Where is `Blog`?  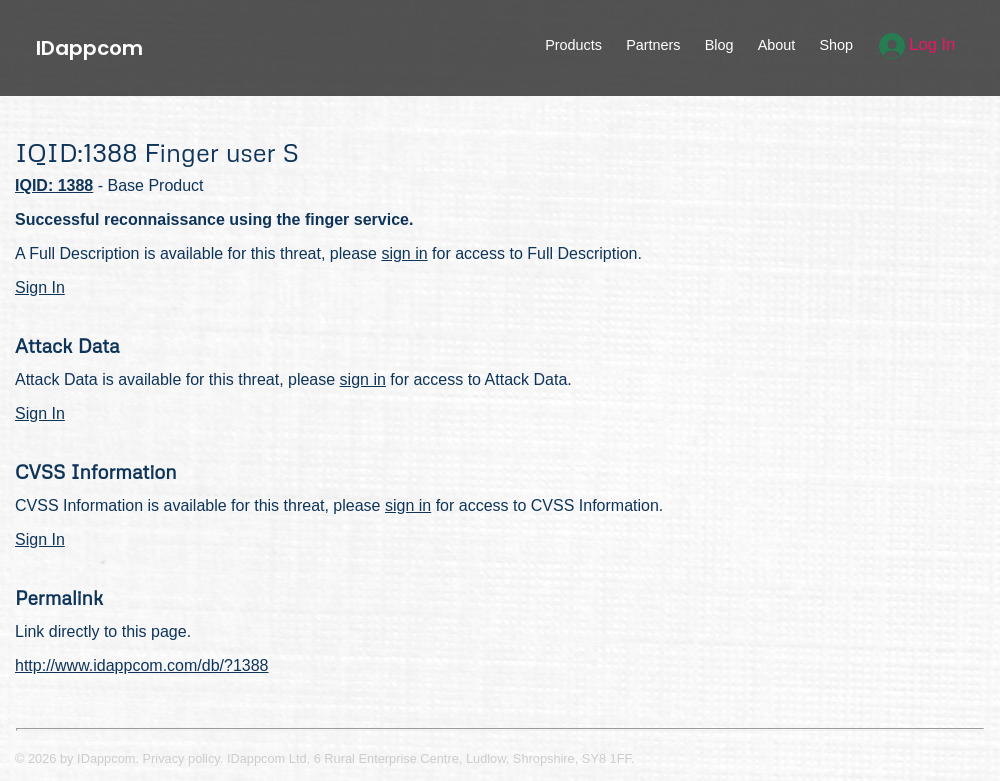
Blog is located at coordinates (719, 45).